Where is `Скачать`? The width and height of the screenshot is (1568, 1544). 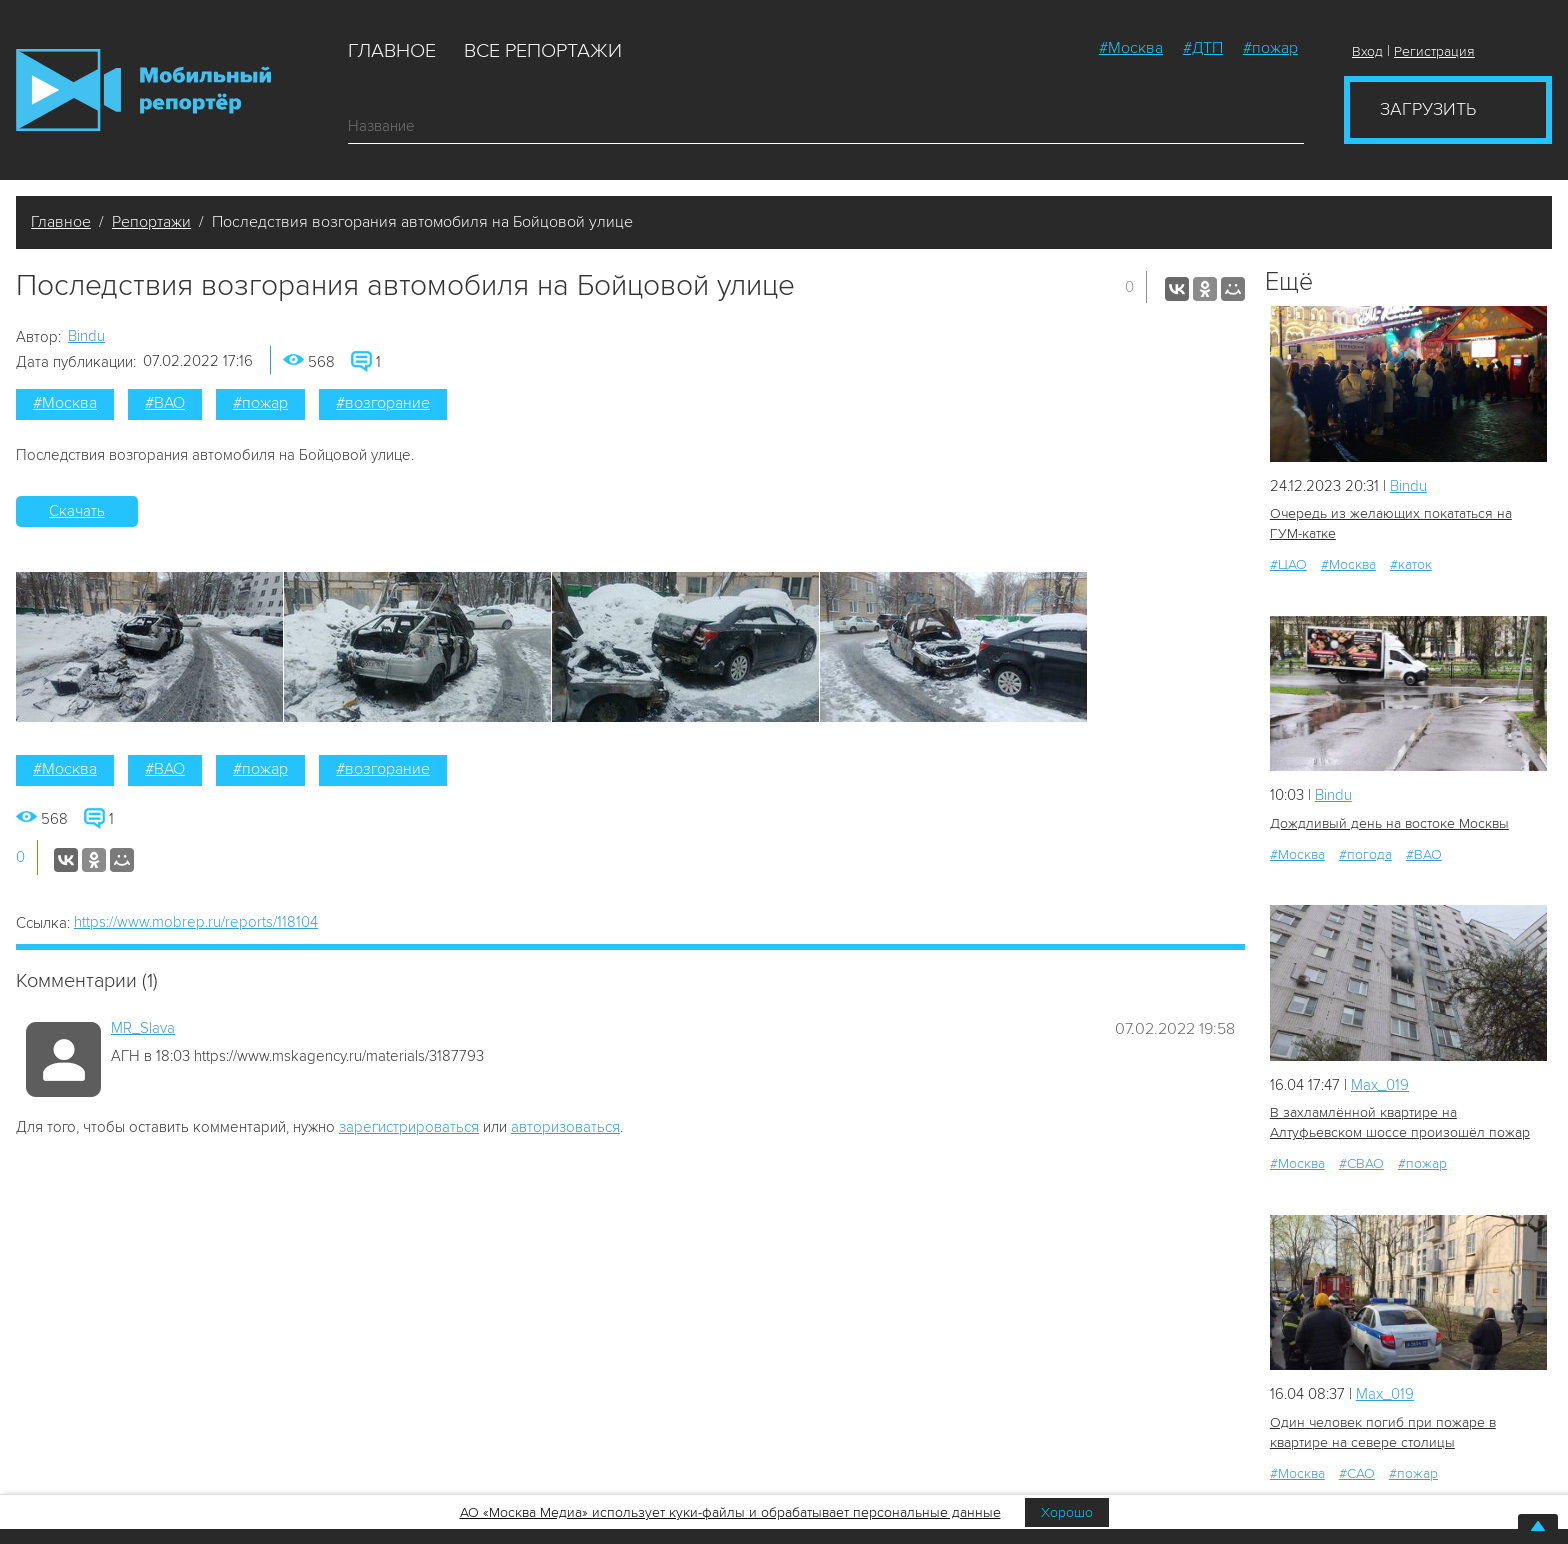 Скачать is located at coordinates (77, 511).